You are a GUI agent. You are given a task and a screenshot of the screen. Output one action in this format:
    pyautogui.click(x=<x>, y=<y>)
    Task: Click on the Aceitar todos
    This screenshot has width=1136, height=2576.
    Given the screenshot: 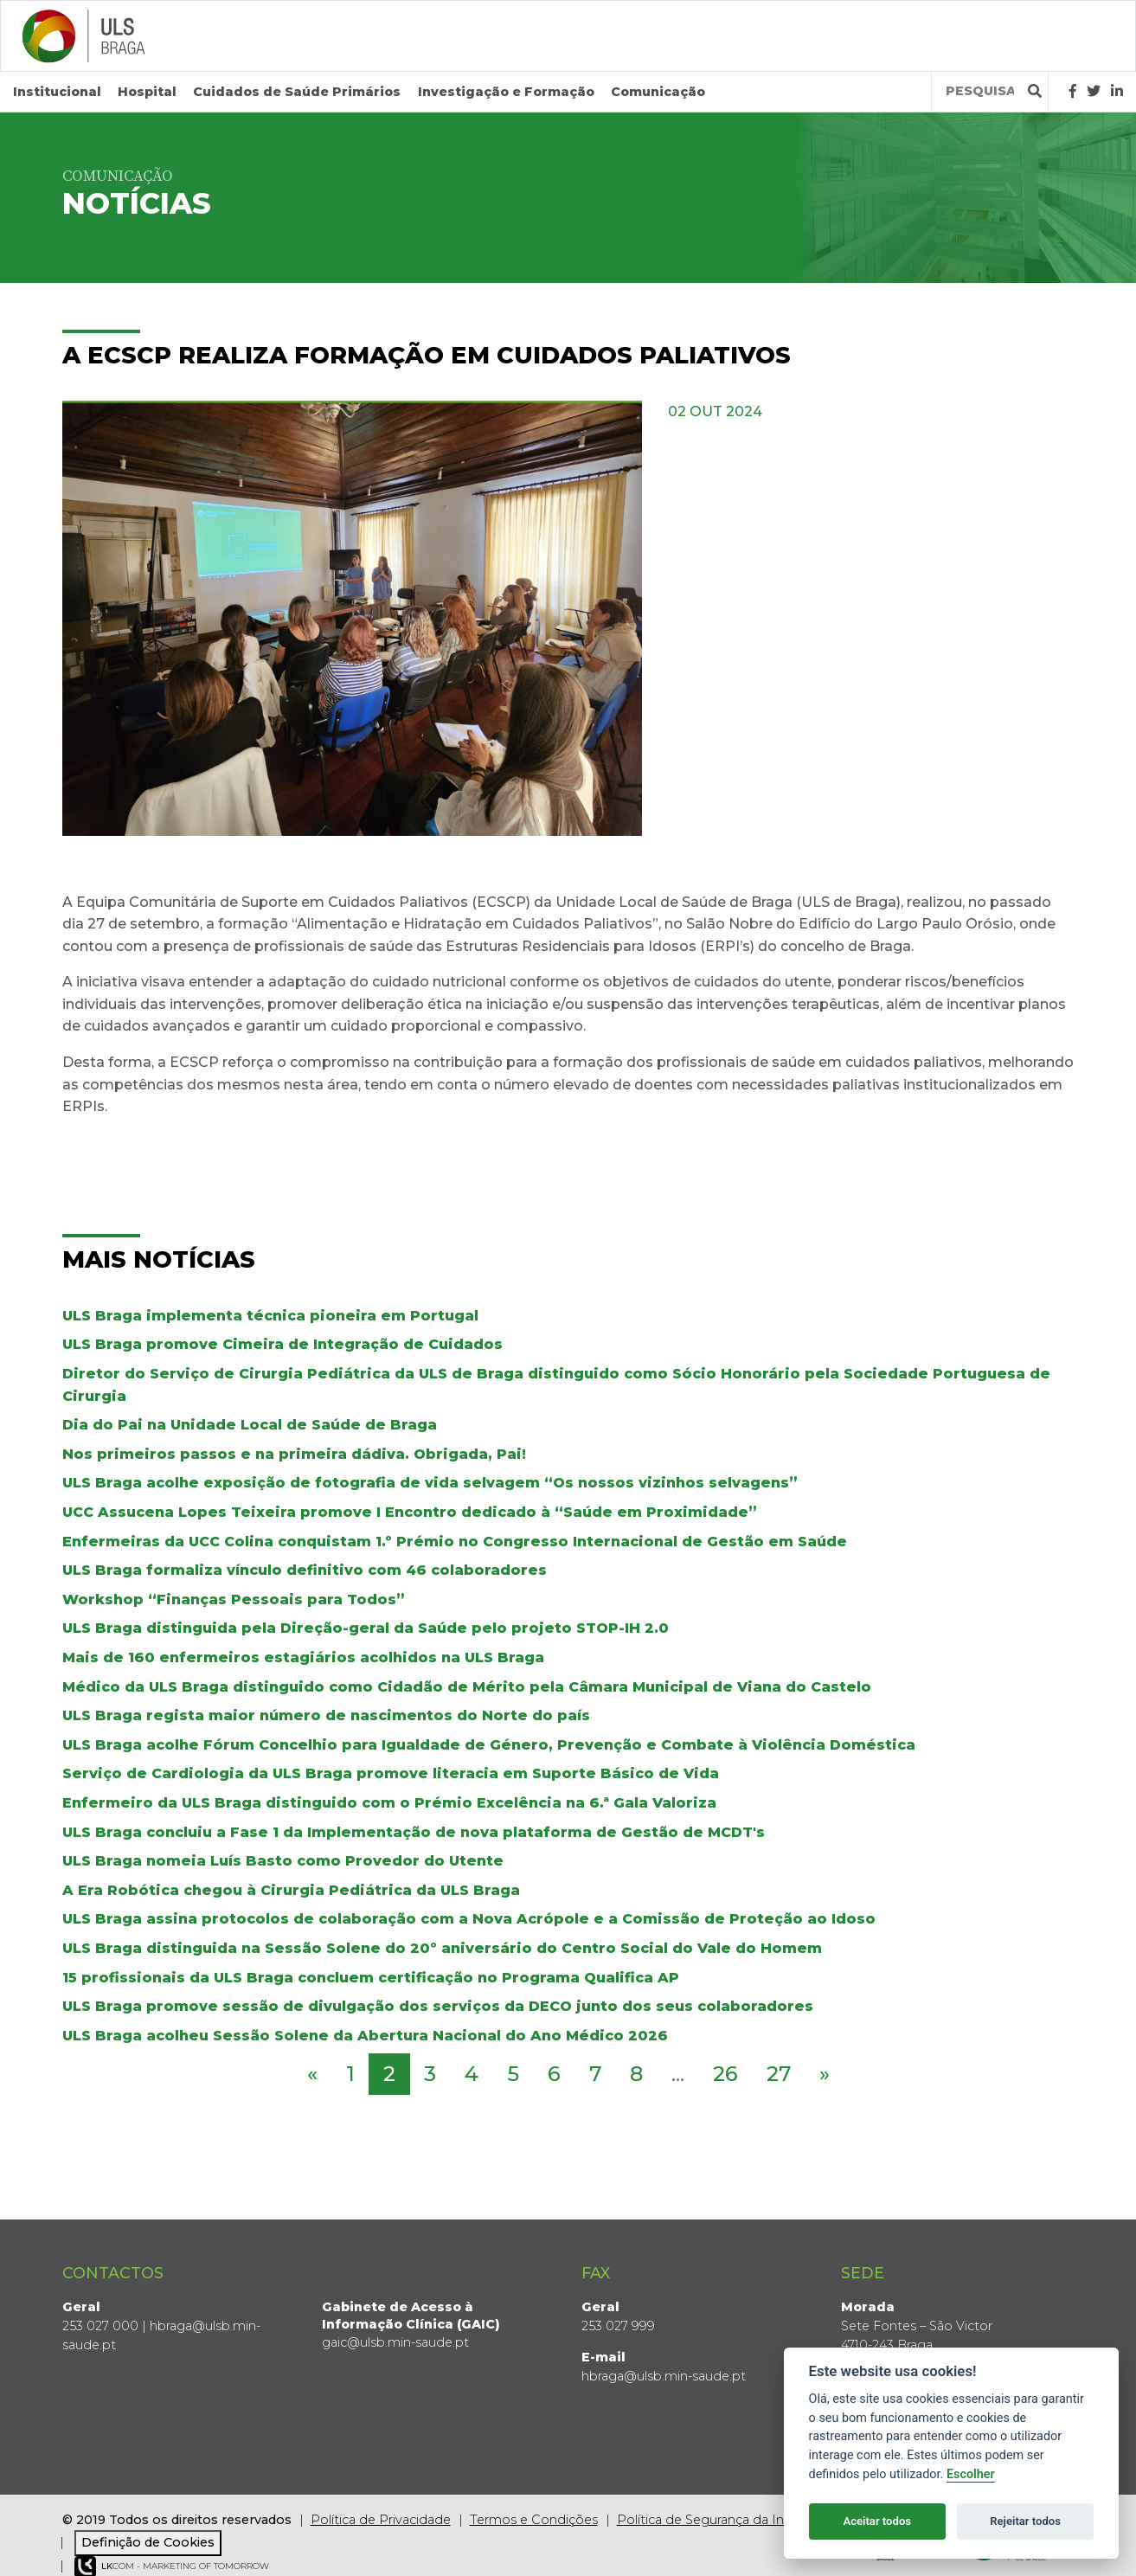 What is the action you would take?
    pyautogui.click(x=877, y=2521)
    